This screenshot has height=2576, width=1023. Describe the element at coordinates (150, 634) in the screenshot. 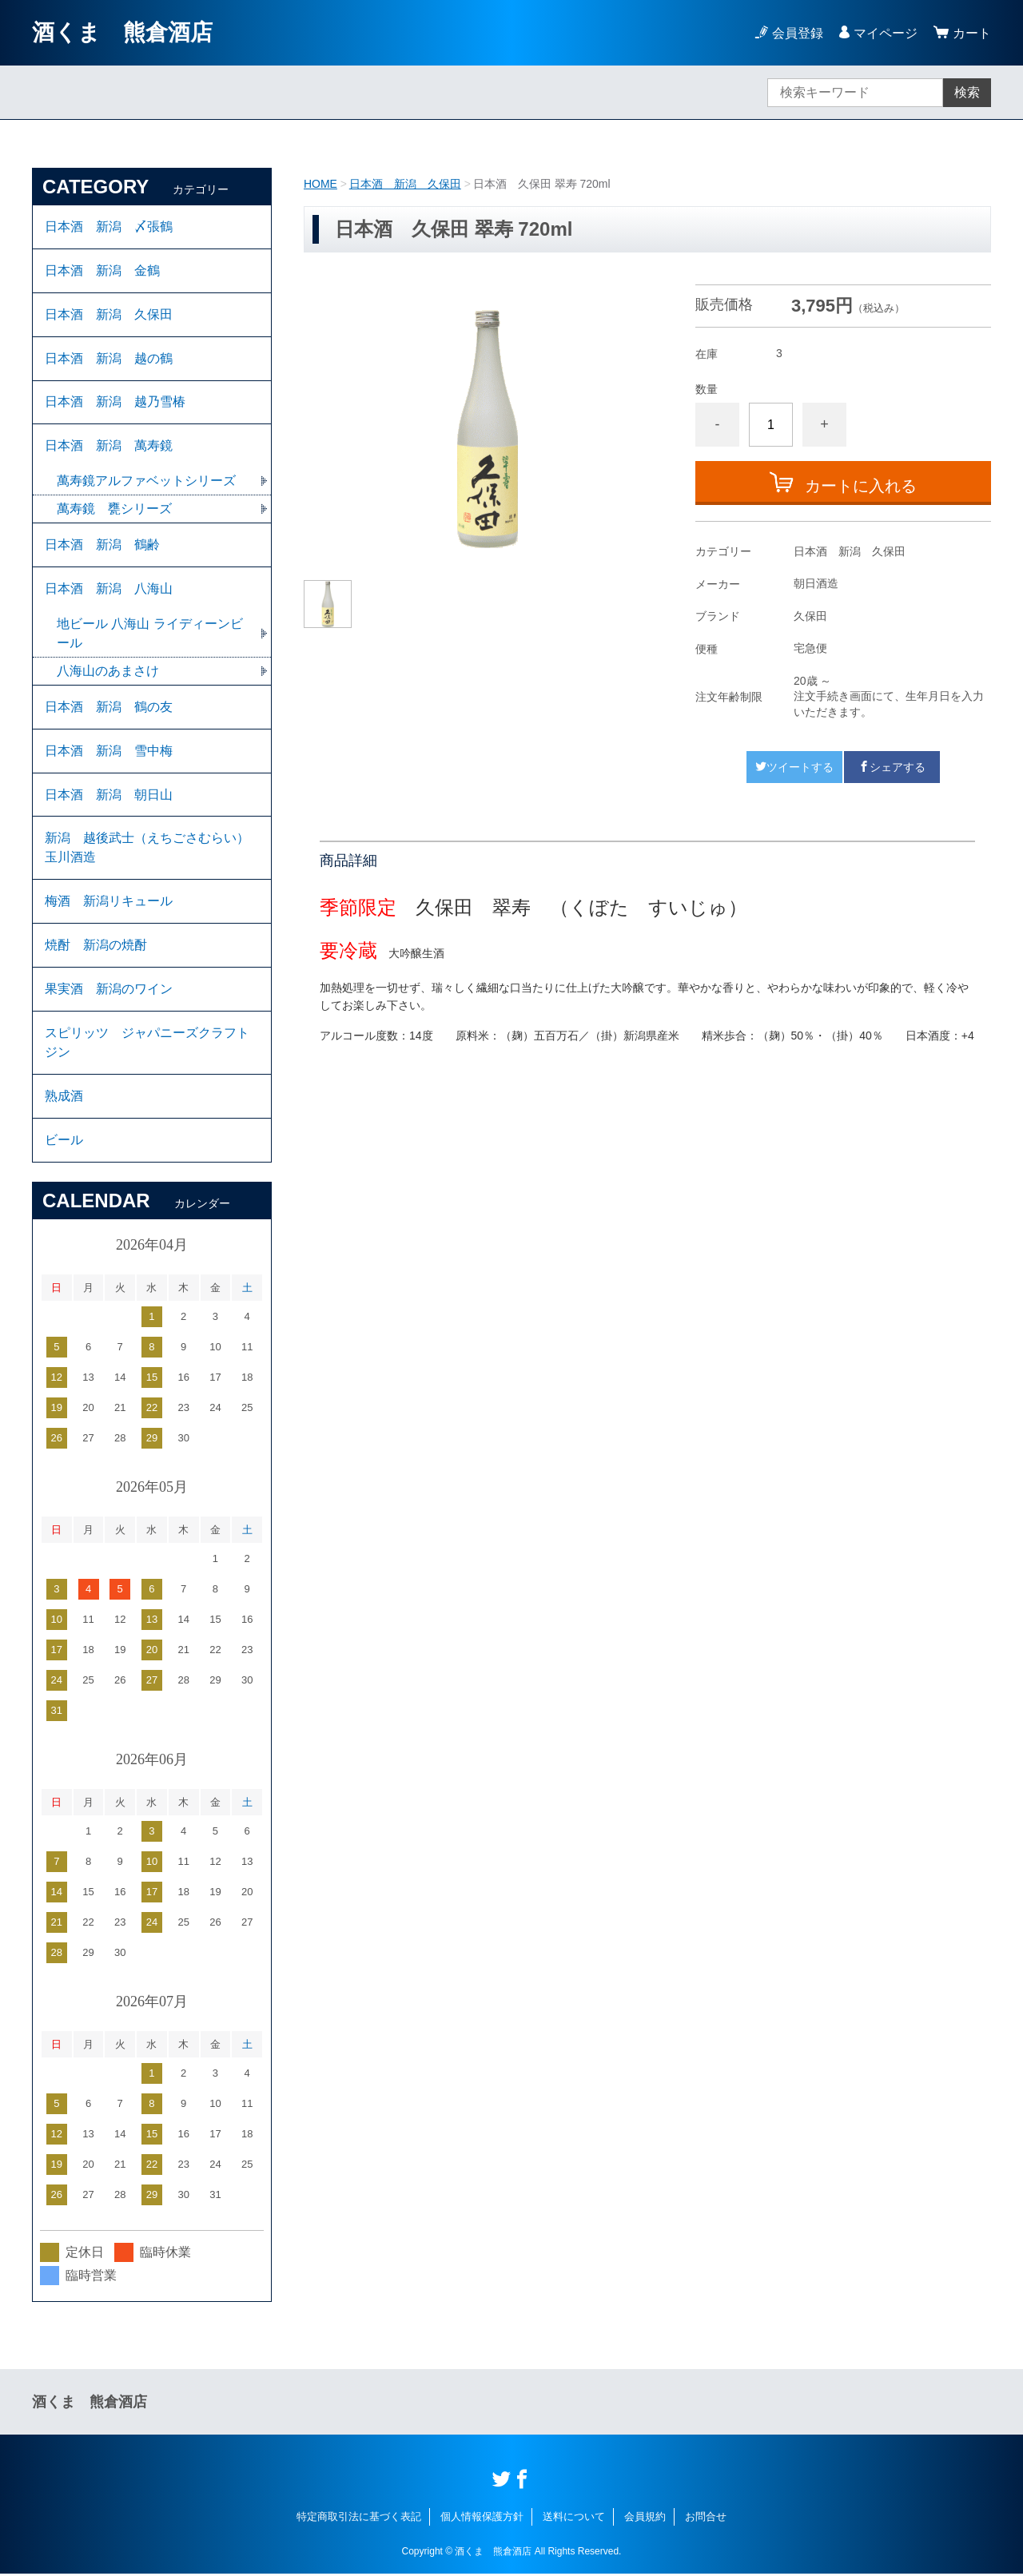

I see `地ビール 八海山 ライディーンビール` at that location.